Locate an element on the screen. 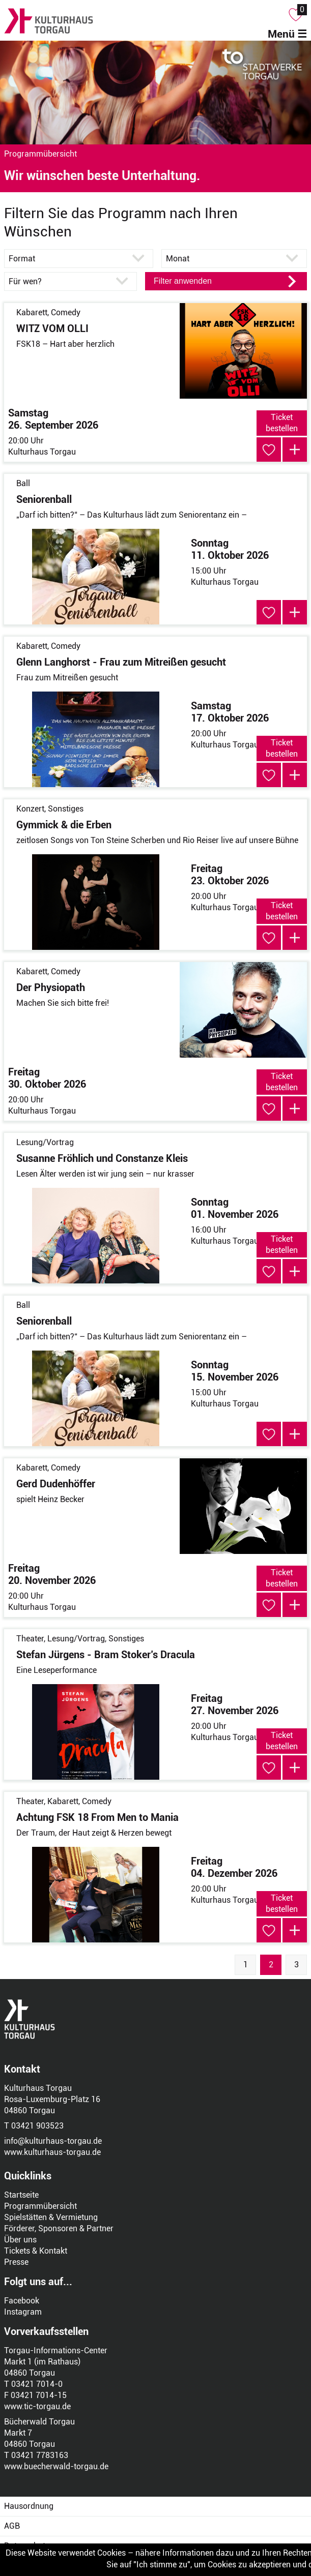 The image size is (311, 2576). Instagram is located at coordinates (23, 2312).